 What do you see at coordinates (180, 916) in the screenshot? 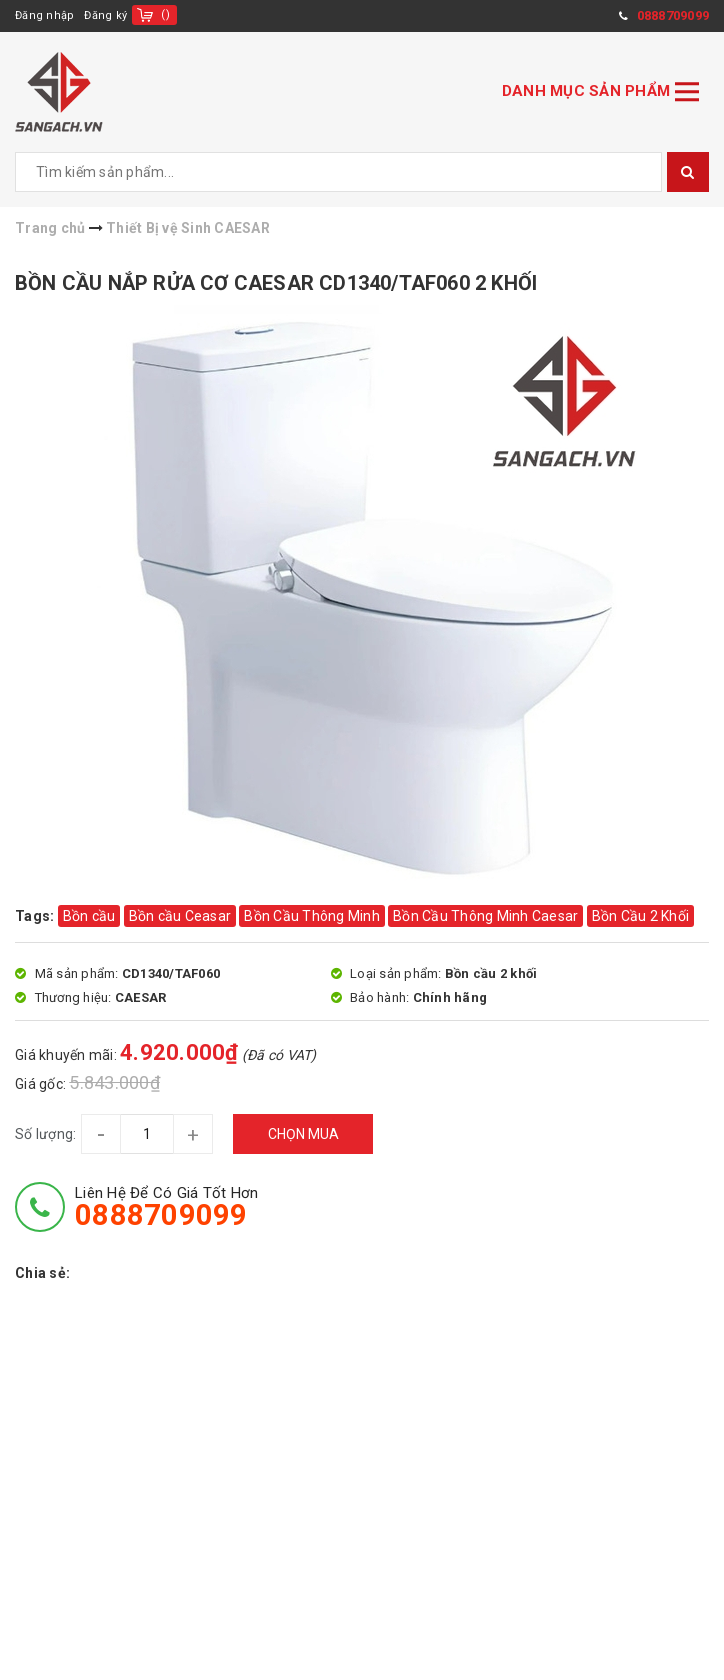
I see `Bồn cầu Ceasar` at bounding box center [180, 916].